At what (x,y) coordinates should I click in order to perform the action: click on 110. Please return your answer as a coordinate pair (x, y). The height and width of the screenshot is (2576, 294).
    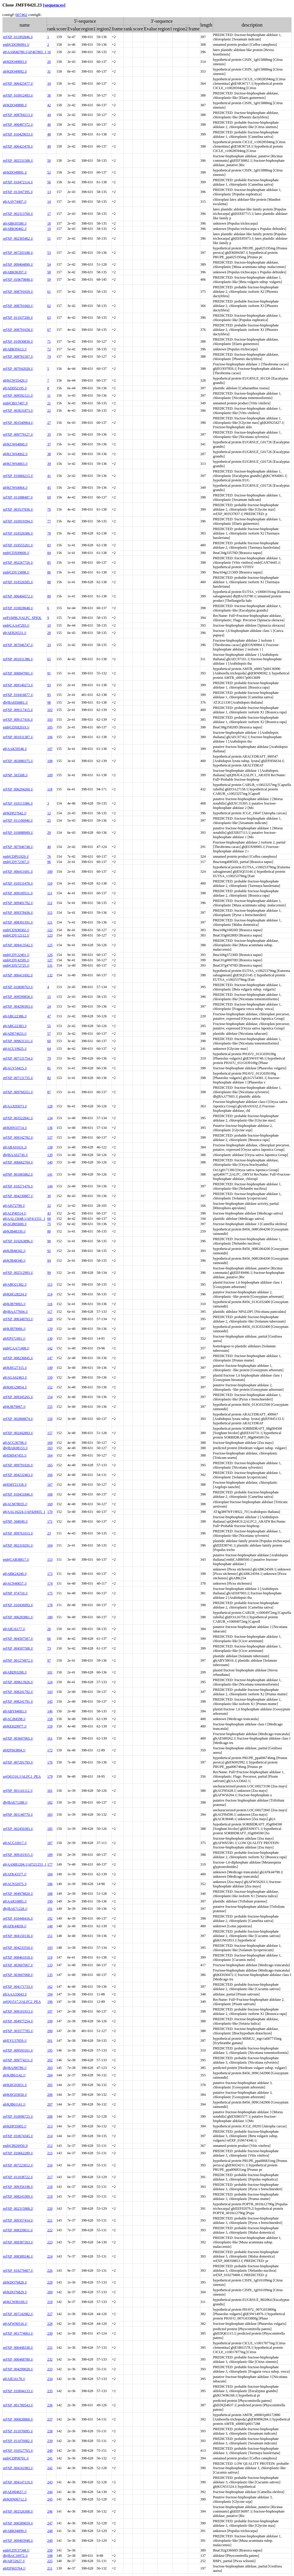
    Looking at the image, I should click on (49, 883).